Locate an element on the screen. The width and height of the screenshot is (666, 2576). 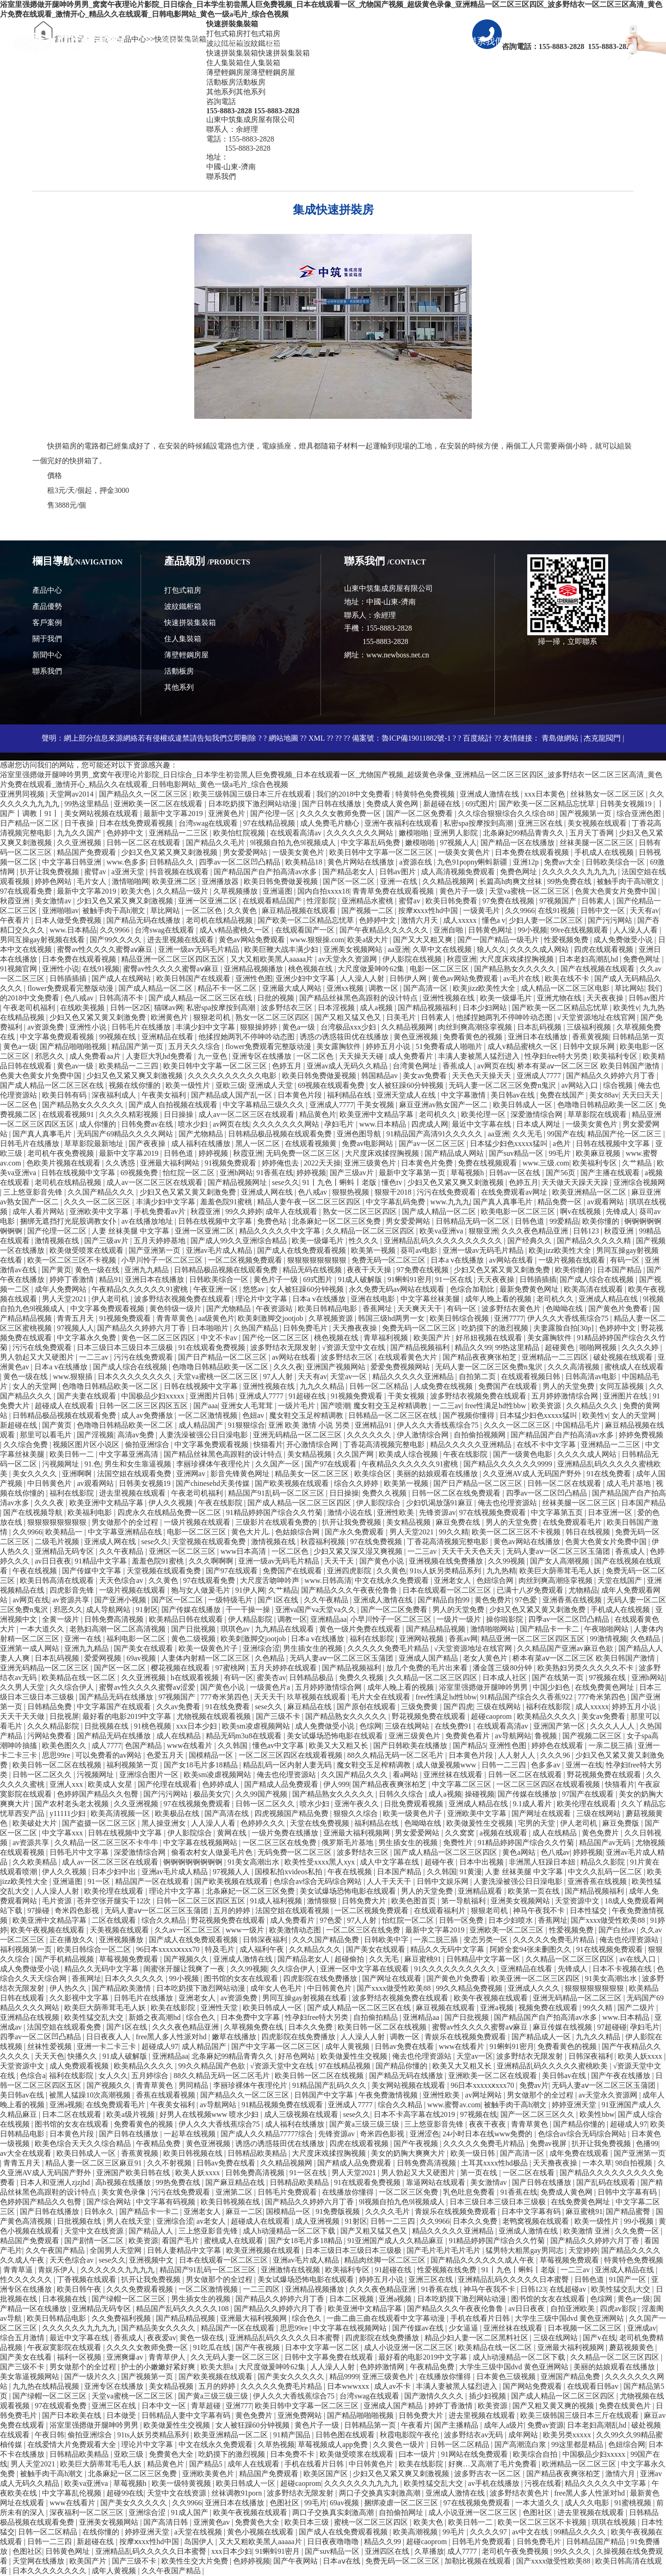
91精产国品 is located at coordinates (292, 2435).